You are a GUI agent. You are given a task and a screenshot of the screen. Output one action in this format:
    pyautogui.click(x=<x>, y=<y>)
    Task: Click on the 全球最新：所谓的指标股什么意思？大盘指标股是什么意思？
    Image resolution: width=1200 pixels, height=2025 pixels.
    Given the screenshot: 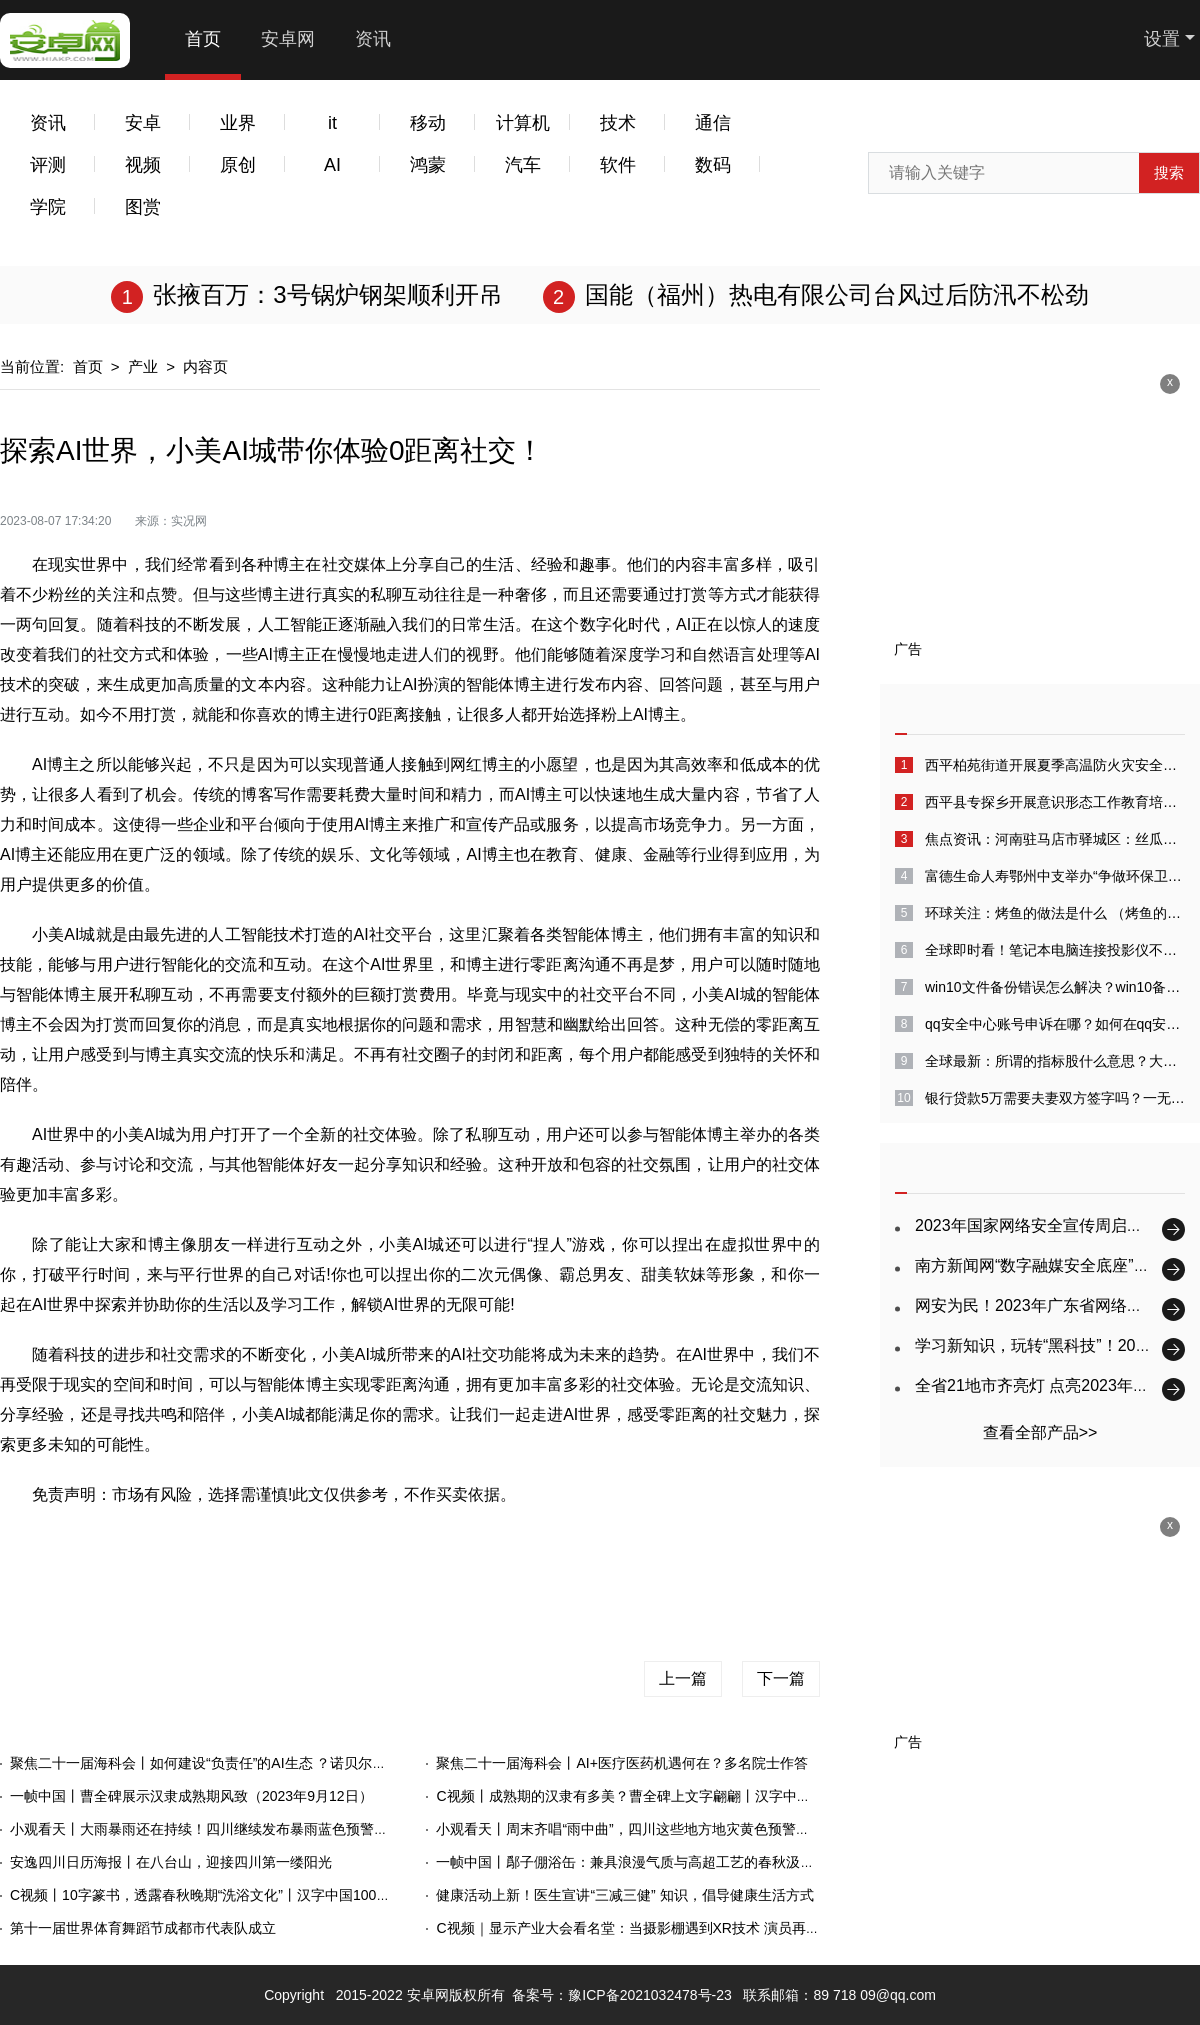 What is the action you would take?
    pyautogui.click(x=1055, y=1061)
    